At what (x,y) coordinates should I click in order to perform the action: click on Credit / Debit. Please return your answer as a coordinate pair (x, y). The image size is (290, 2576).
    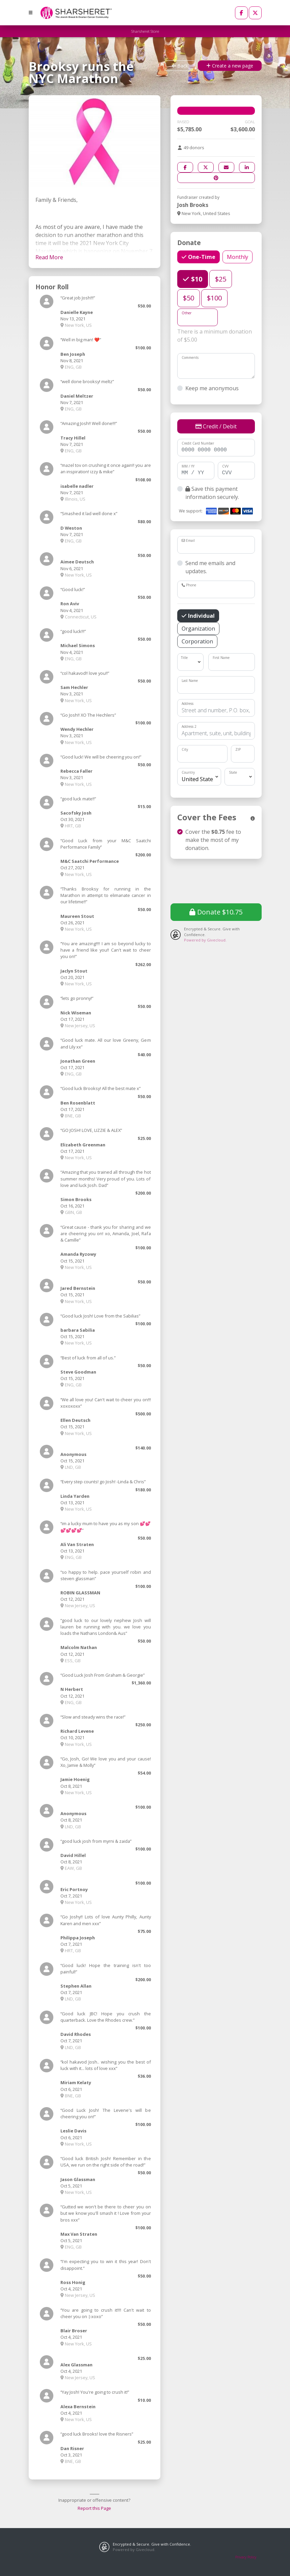
    Looking at the image, I should click on (216, 426).